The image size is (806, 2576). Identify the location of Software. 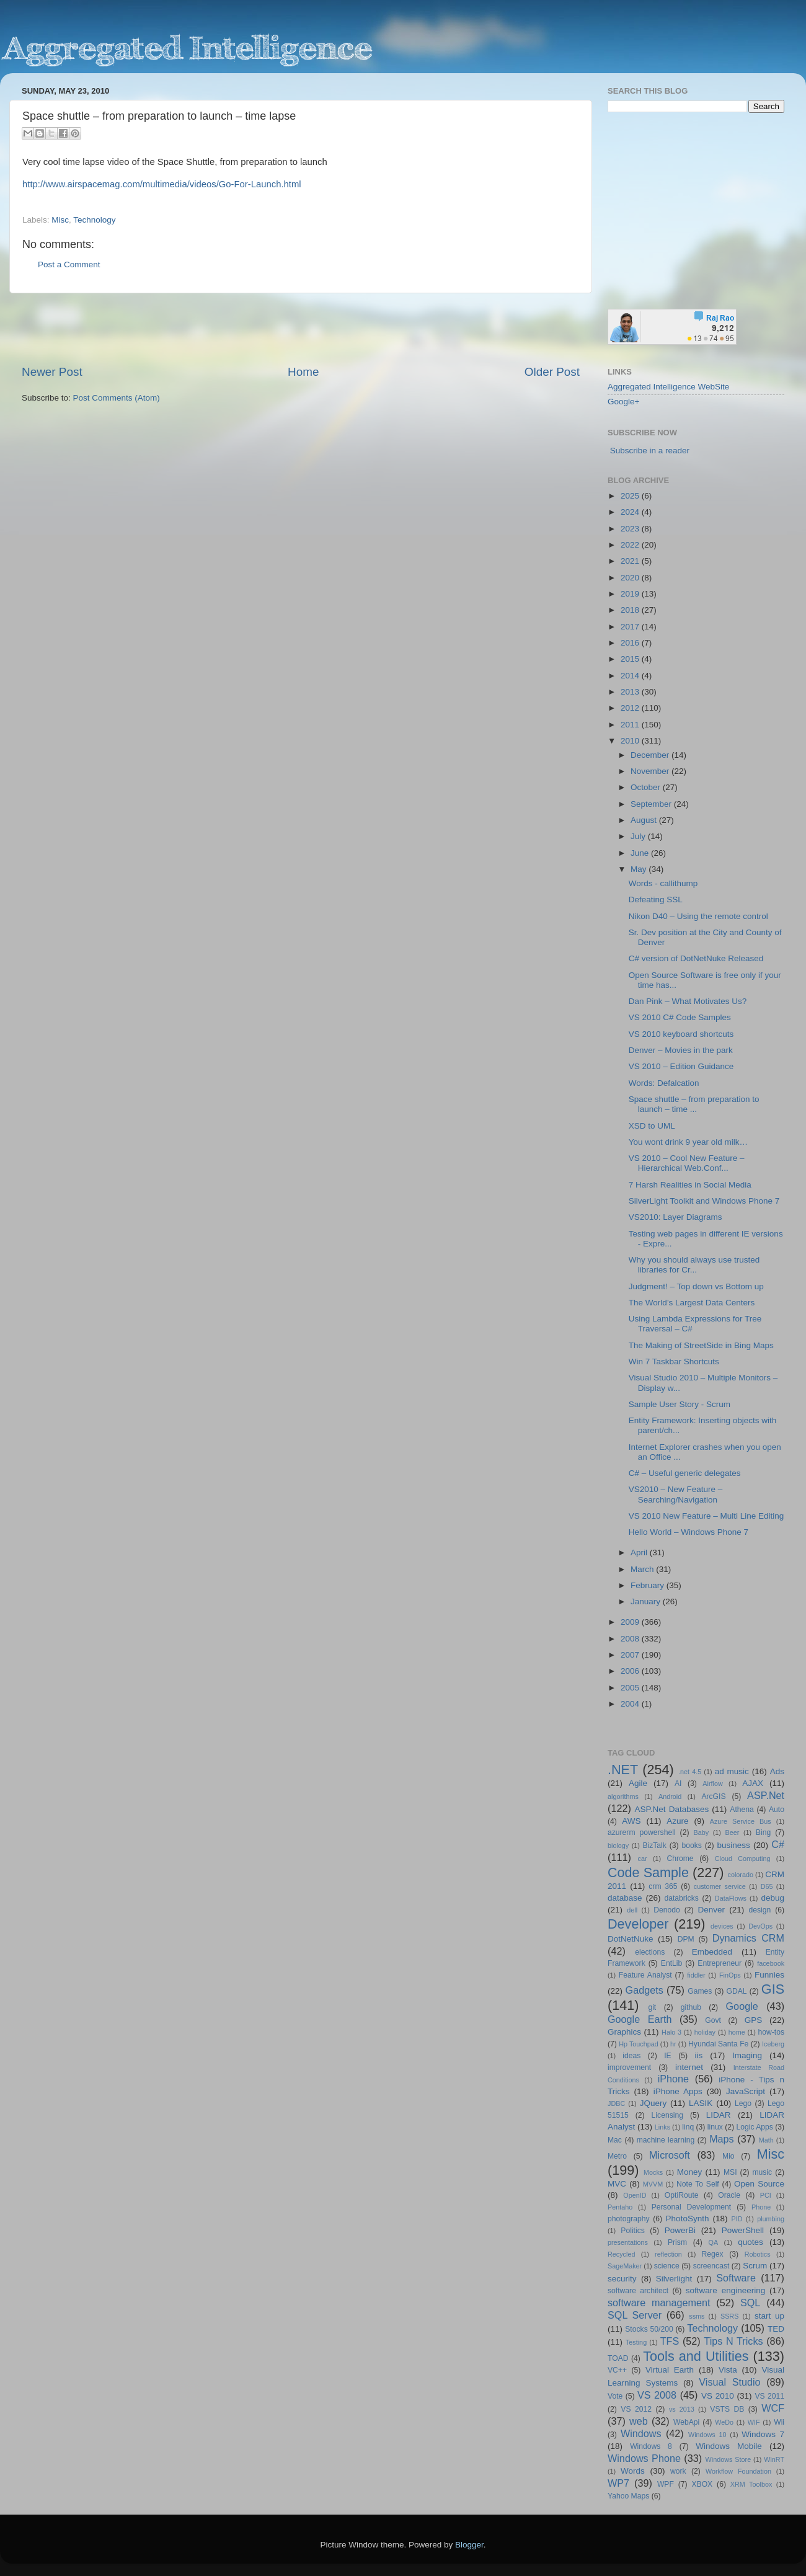
(736, 2277).